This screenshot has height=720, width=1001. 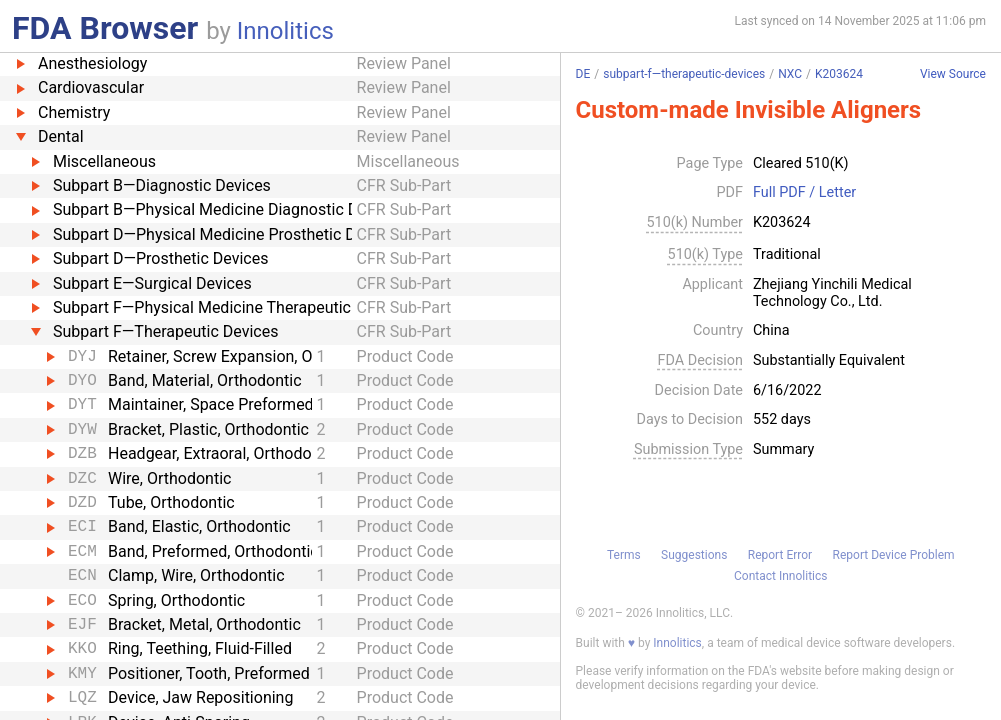 I want to click on K203624, so click(x=839, y=74).